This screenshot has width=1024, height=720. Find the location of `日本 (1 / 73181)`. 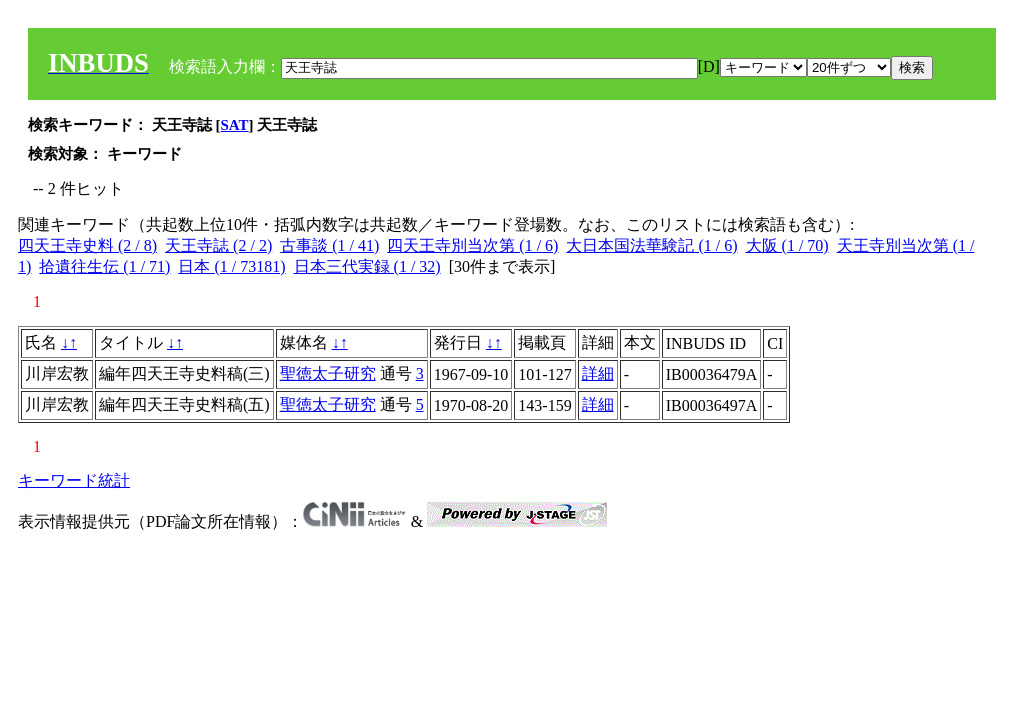

日本 (1 / 73181) is located at coordinates (231, 266).